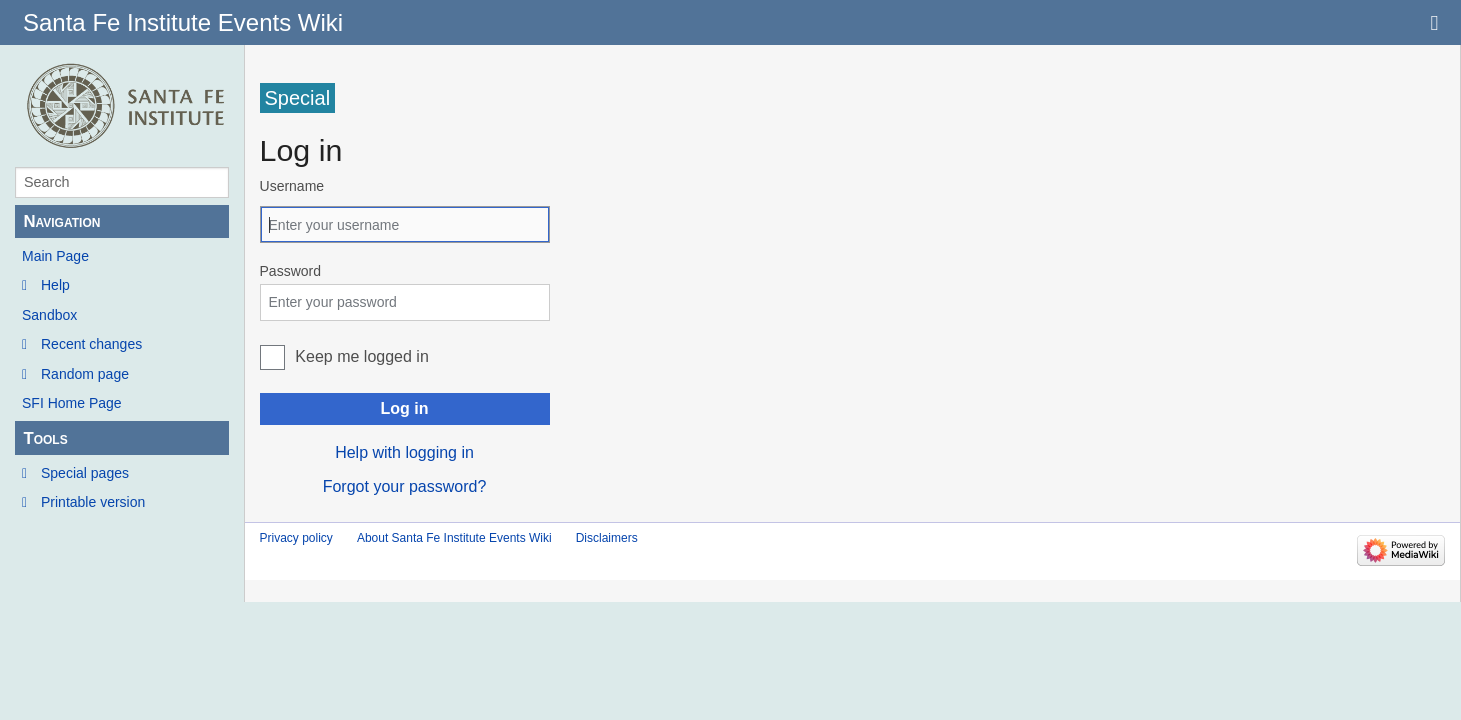 This screenshot has width=1461, height=720. Describe the element at coordinates (361, 356) in the screenshot. I see `Keep me logged in` at that location.